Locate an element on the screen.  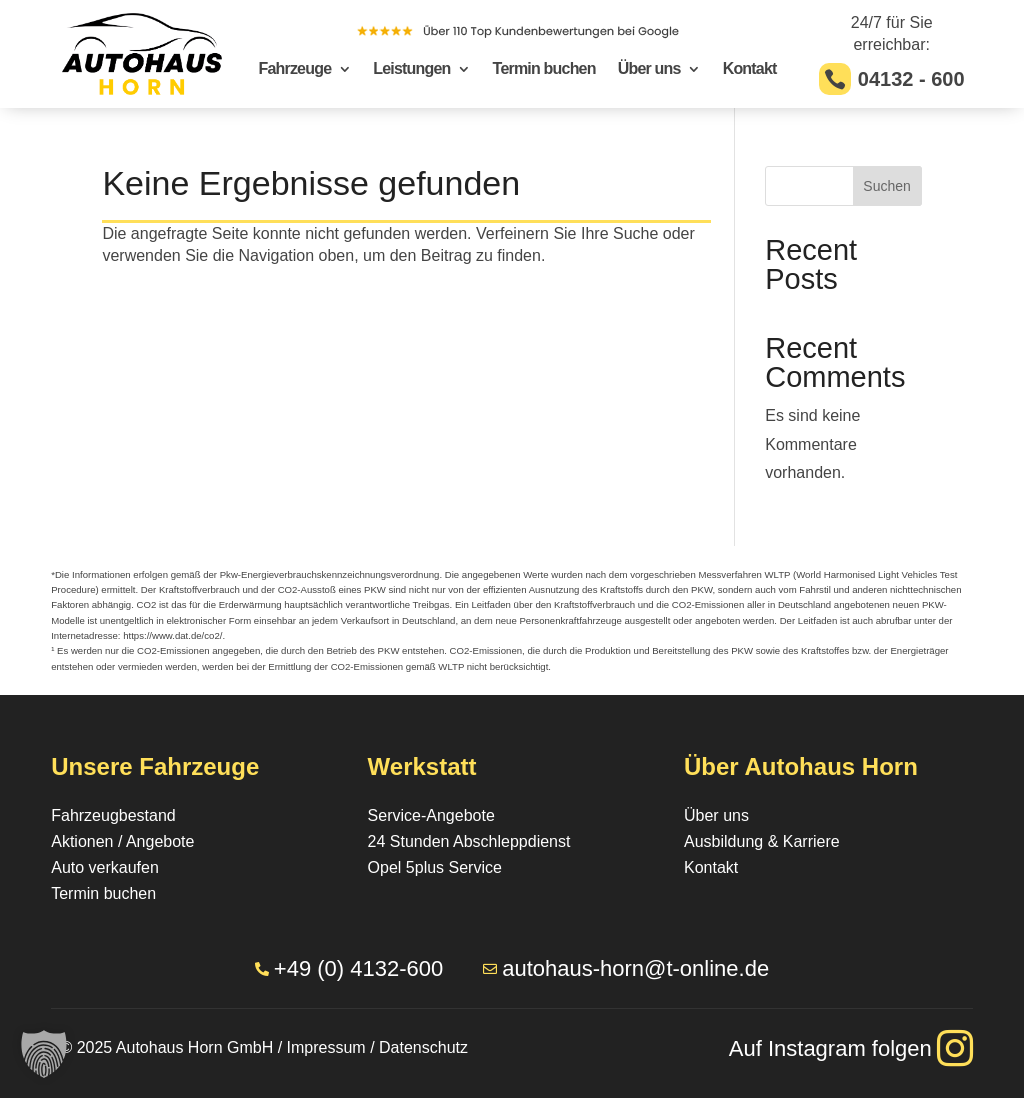
Leistungen is located at coordinates (411, 69).